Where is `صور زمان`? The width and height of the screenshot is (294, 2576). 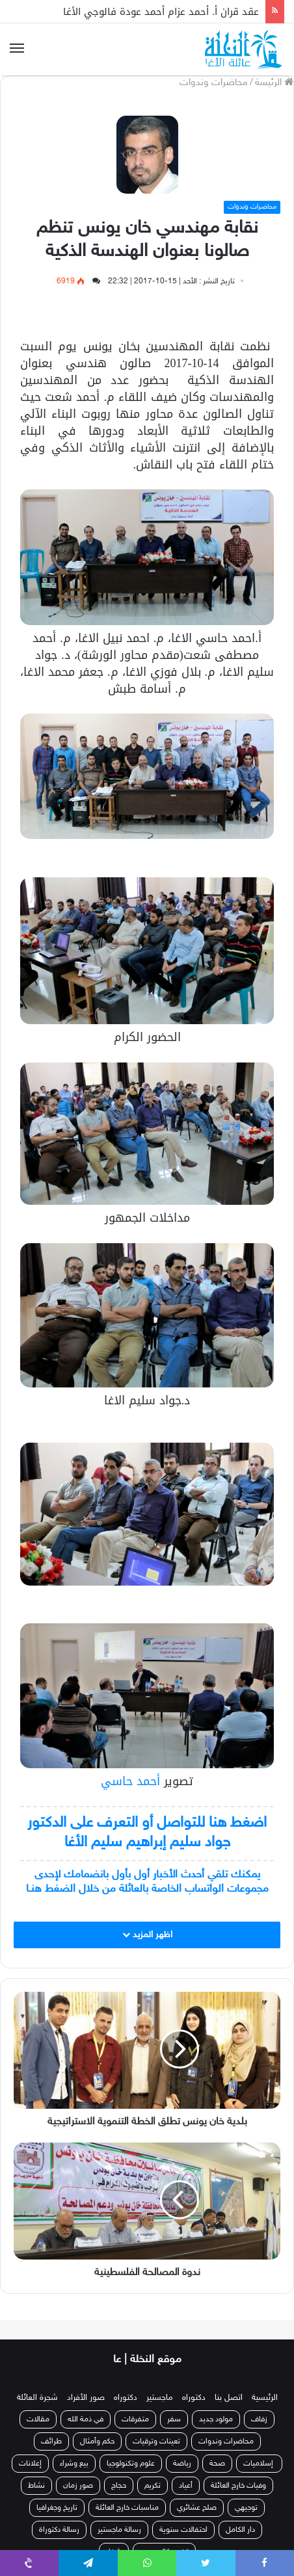
صور زمان is located at coordinates (78, 2485).